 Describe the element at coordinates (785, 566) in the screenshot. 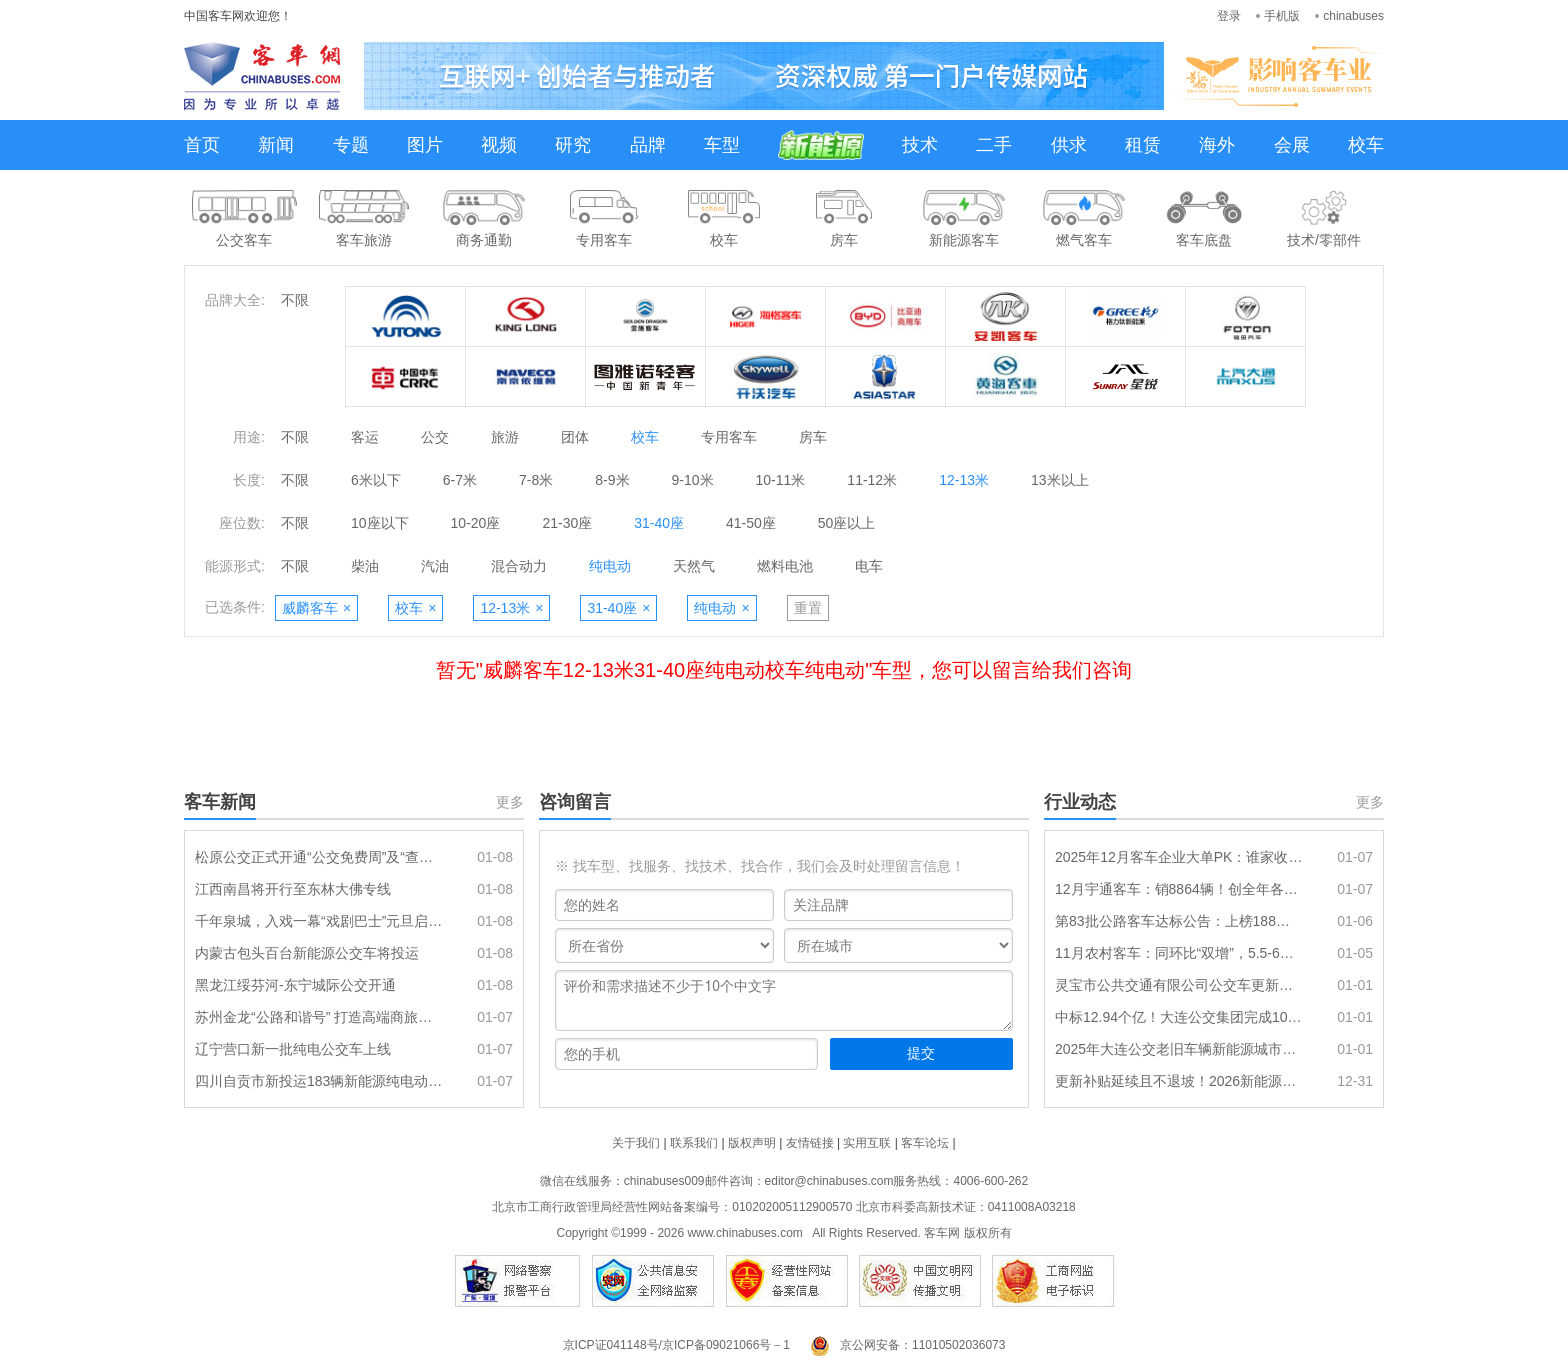

I see `燃料电池` at that location.